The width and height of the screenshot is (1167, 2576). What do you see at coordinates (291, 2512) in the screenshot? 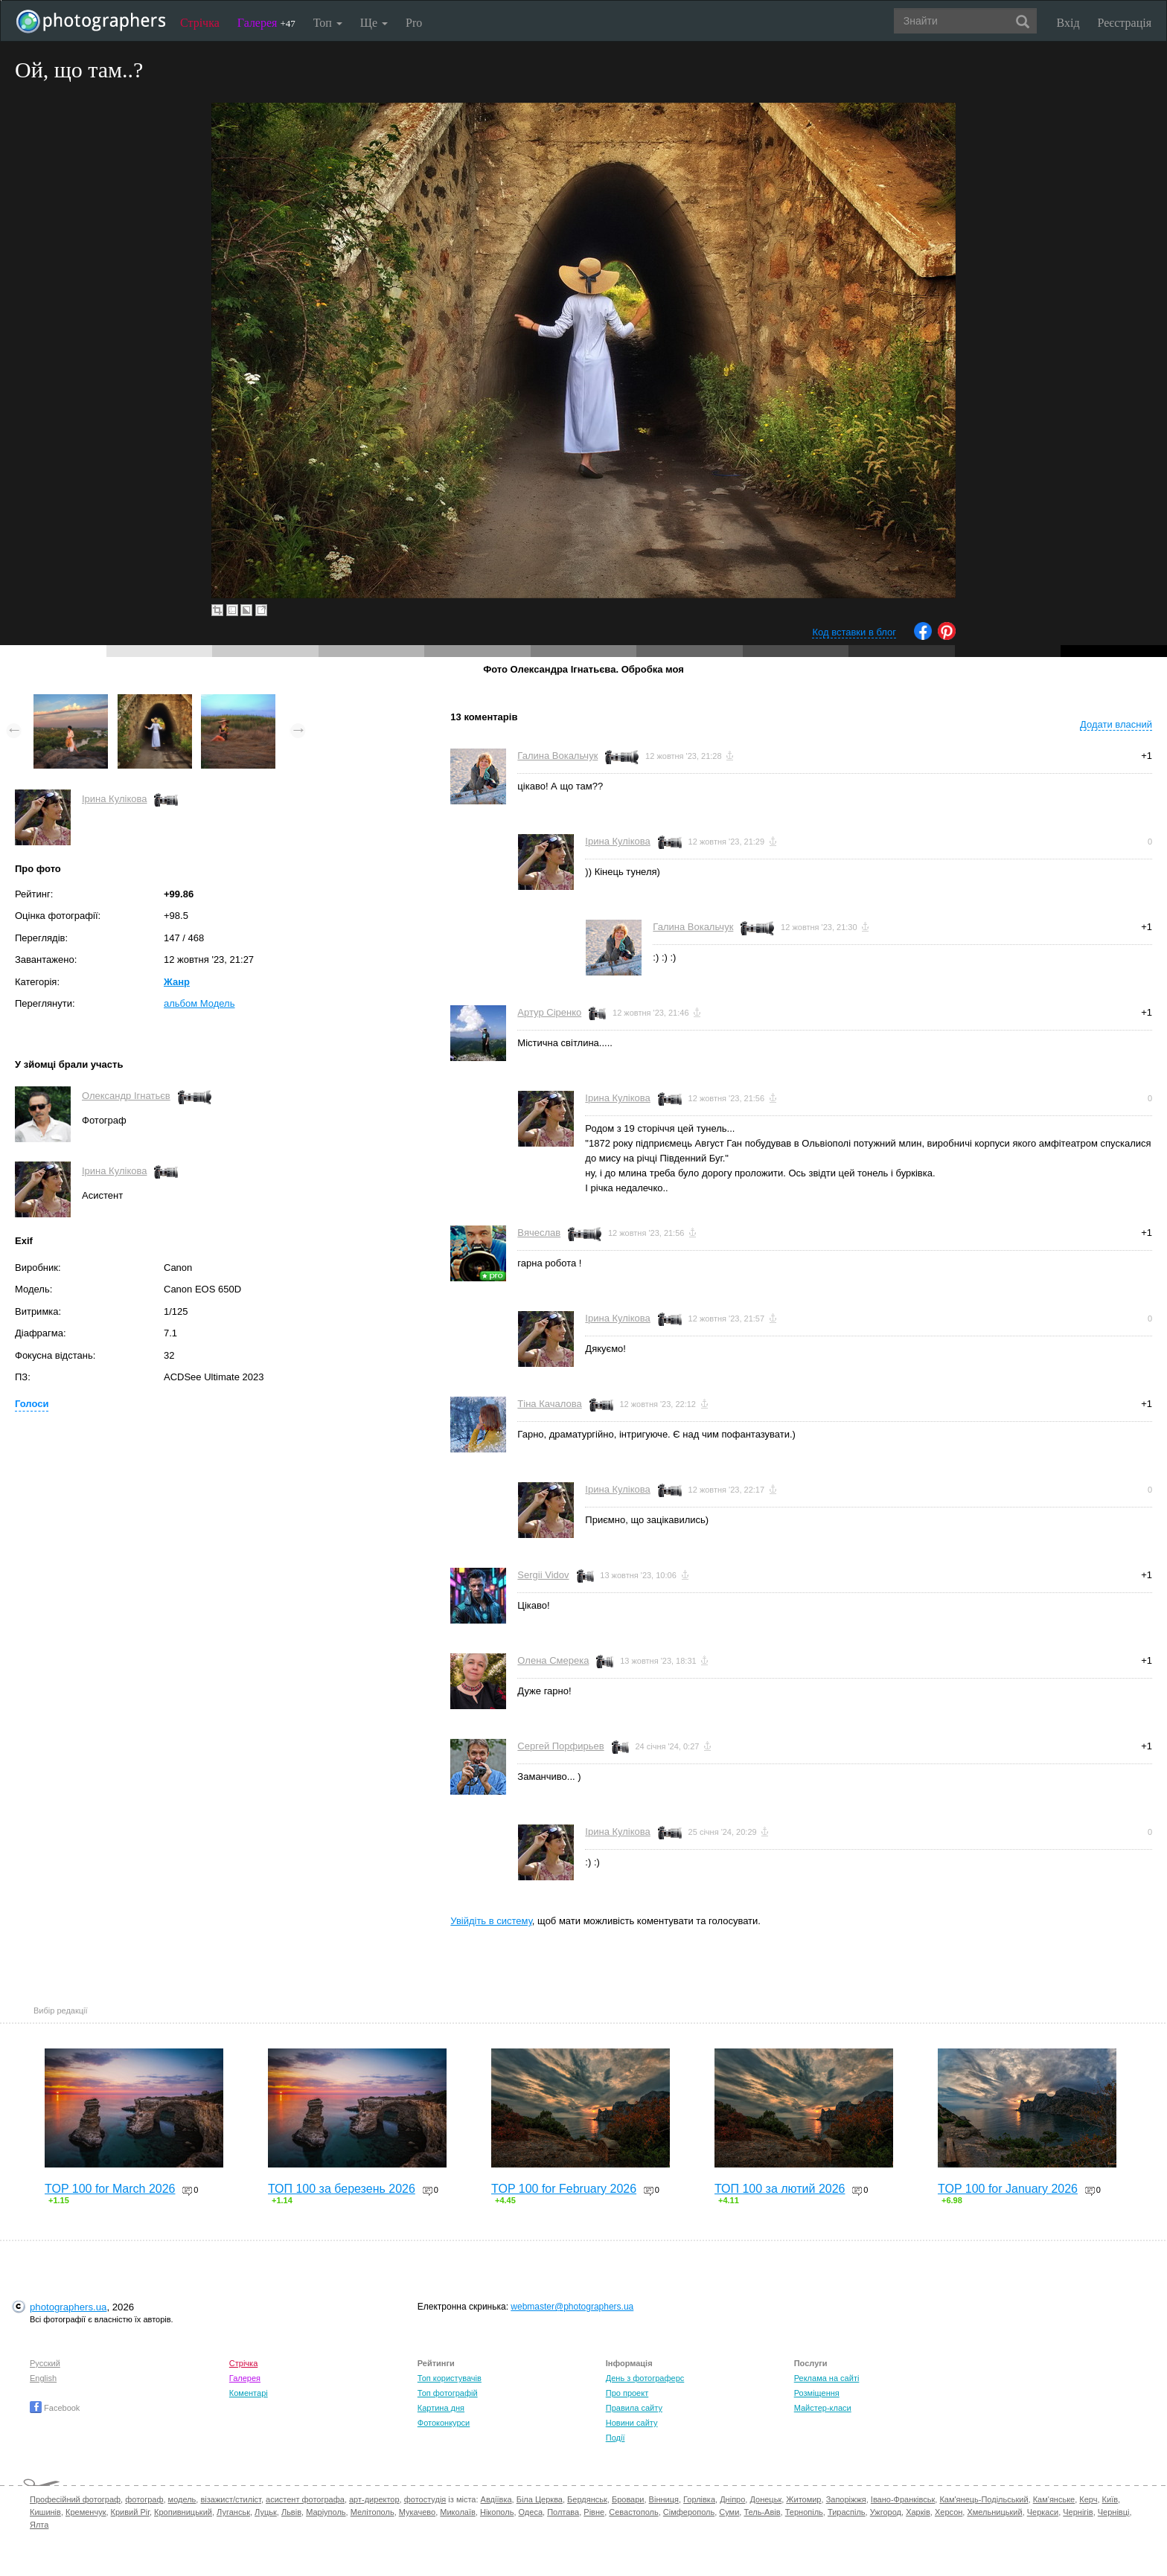
I see `Львів` at bounding box center [291, 2512].